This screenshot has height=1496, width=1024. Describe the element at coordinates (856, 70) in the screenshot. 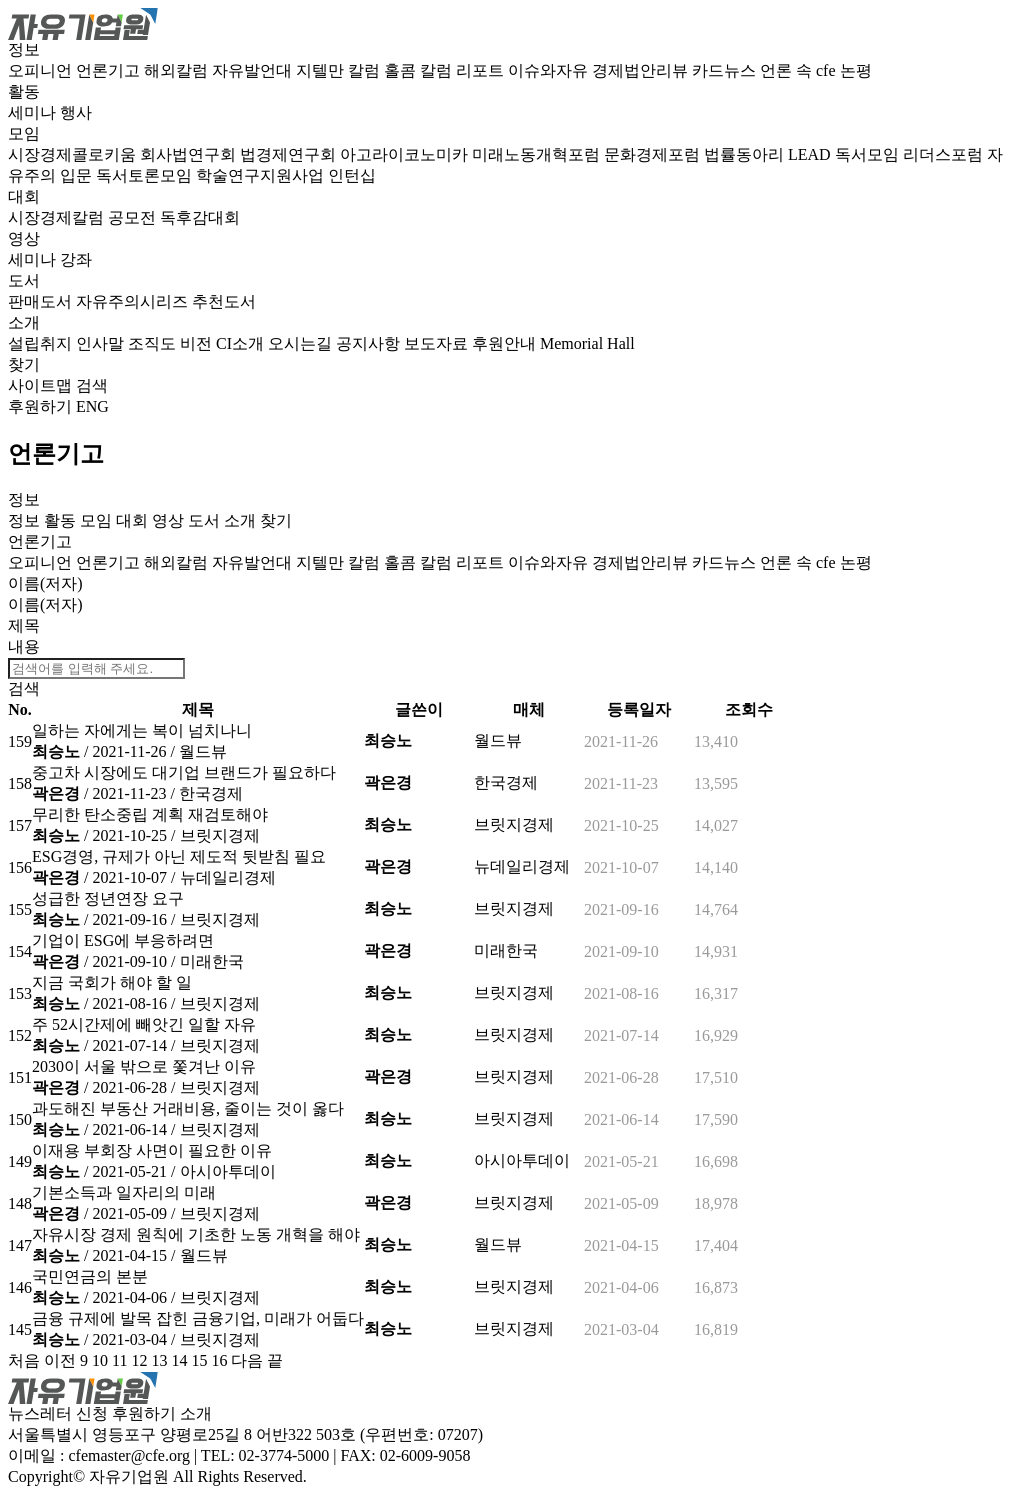

I see `논평` at that location.